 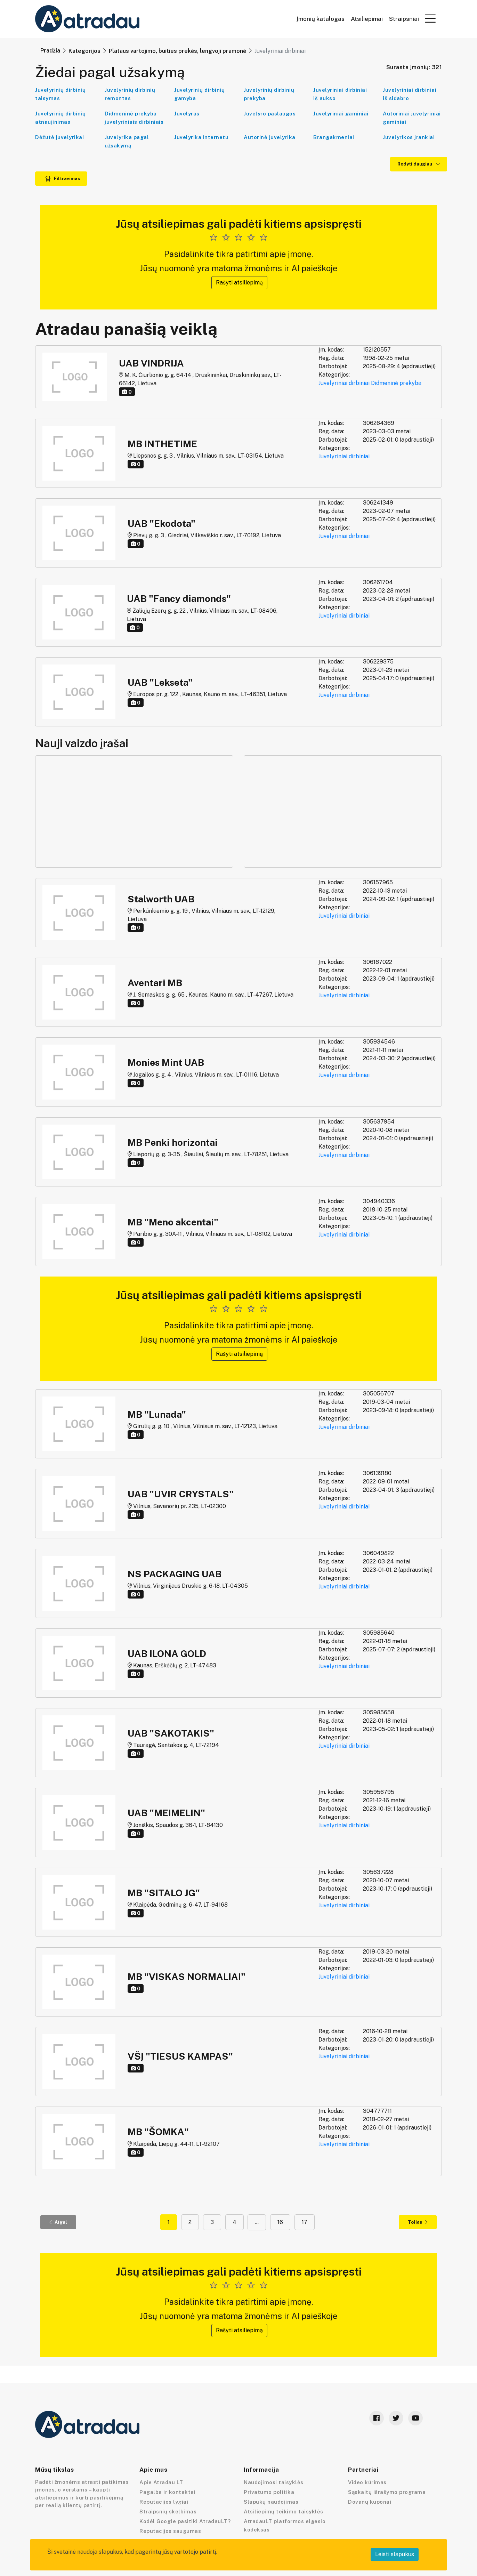 I want to click on Video kūrimas, so click(x=367, y=2482).